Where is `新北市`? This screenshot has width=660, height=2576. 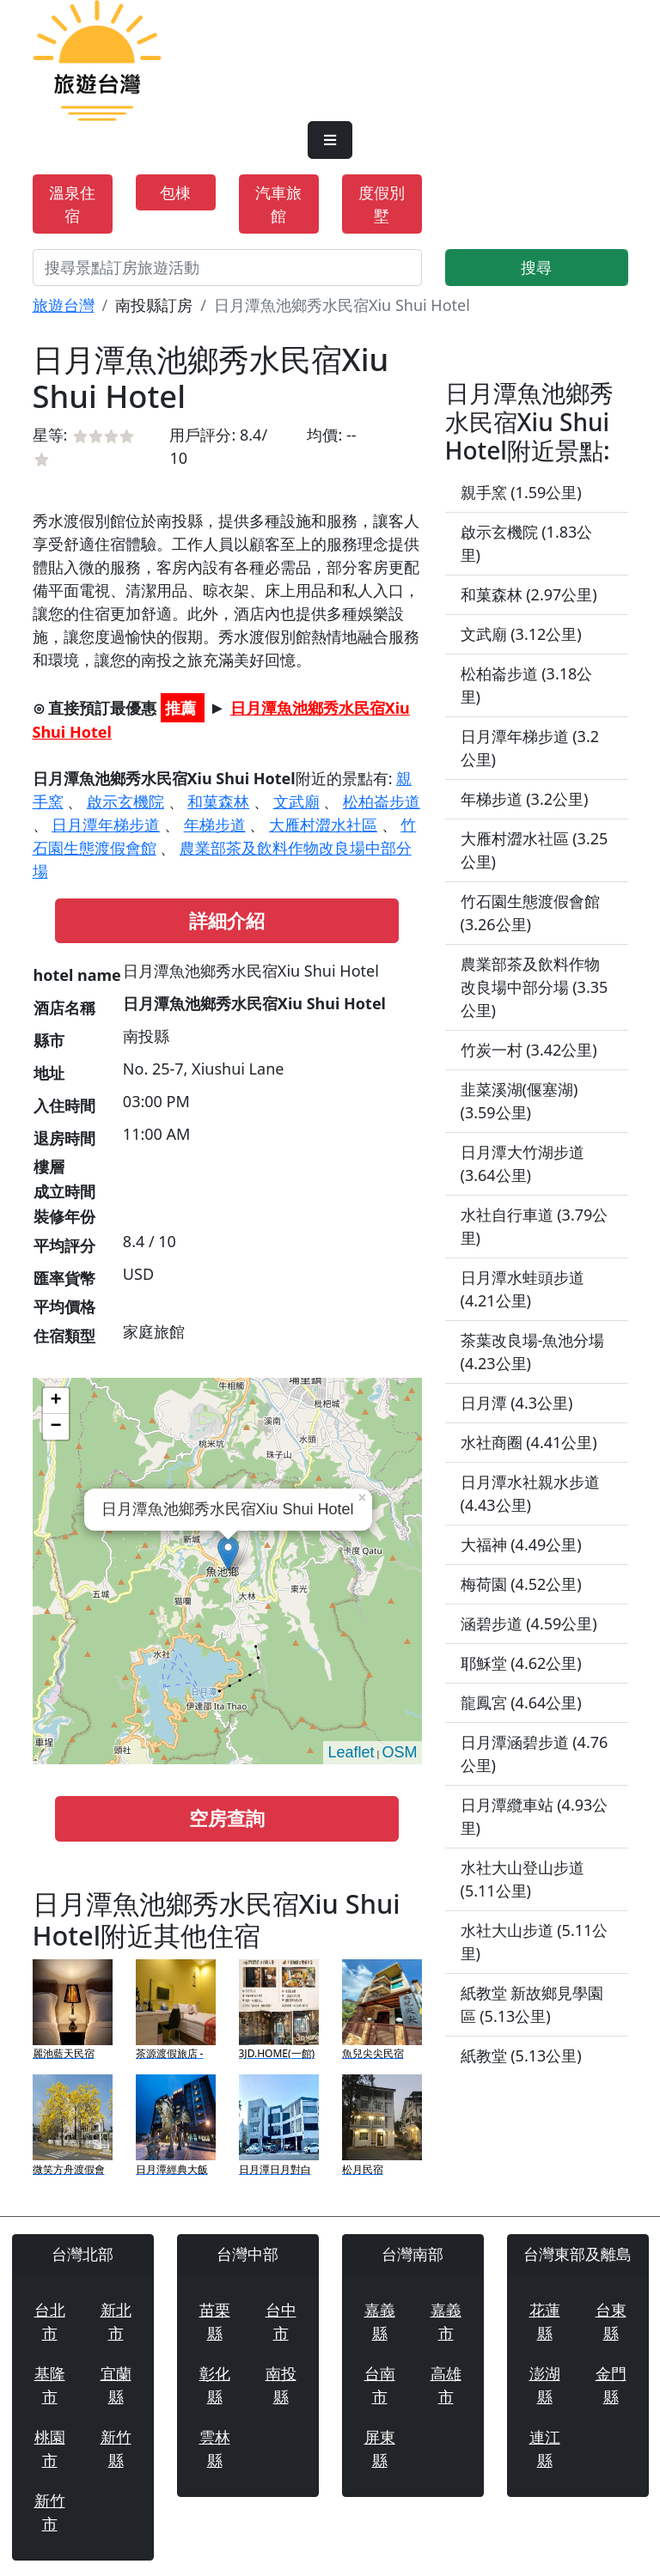 新北市 is located at coordinates (116, 2321).